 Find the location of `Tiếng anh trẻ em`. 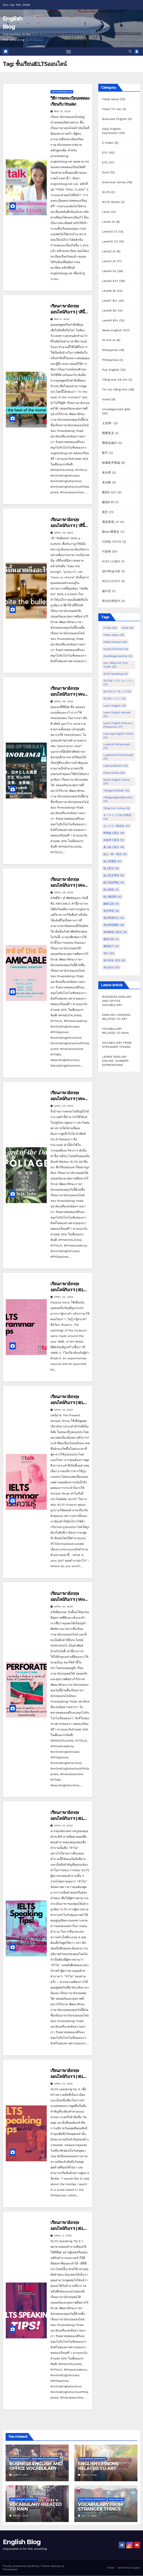

Tiếng anh trẻ em is located at coordinates (114, 380).